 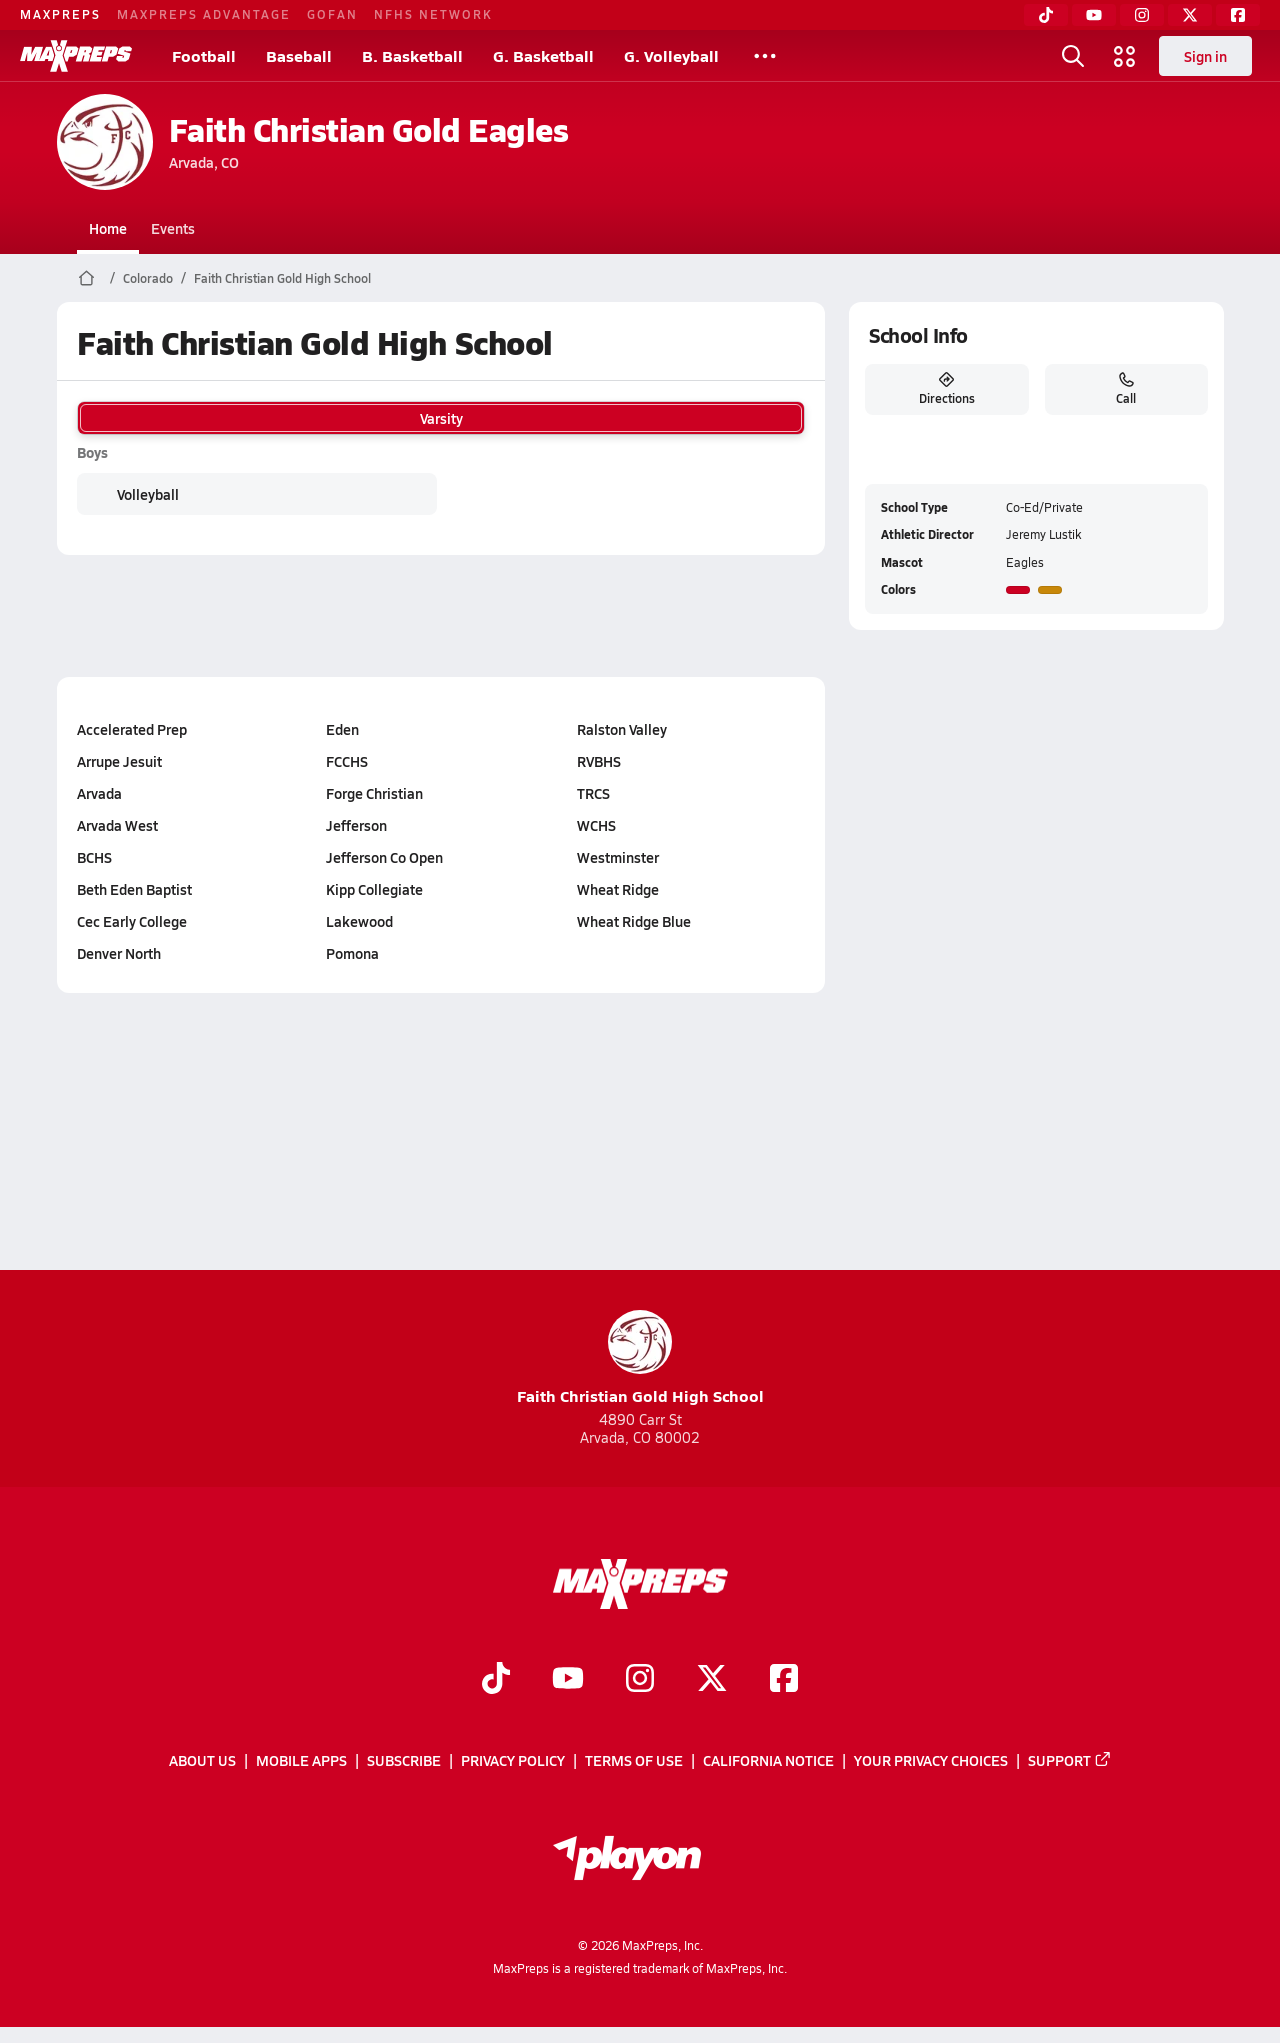 I want to click on [Go to MaxPreps TikTok page], so click(x=496, y=1680).